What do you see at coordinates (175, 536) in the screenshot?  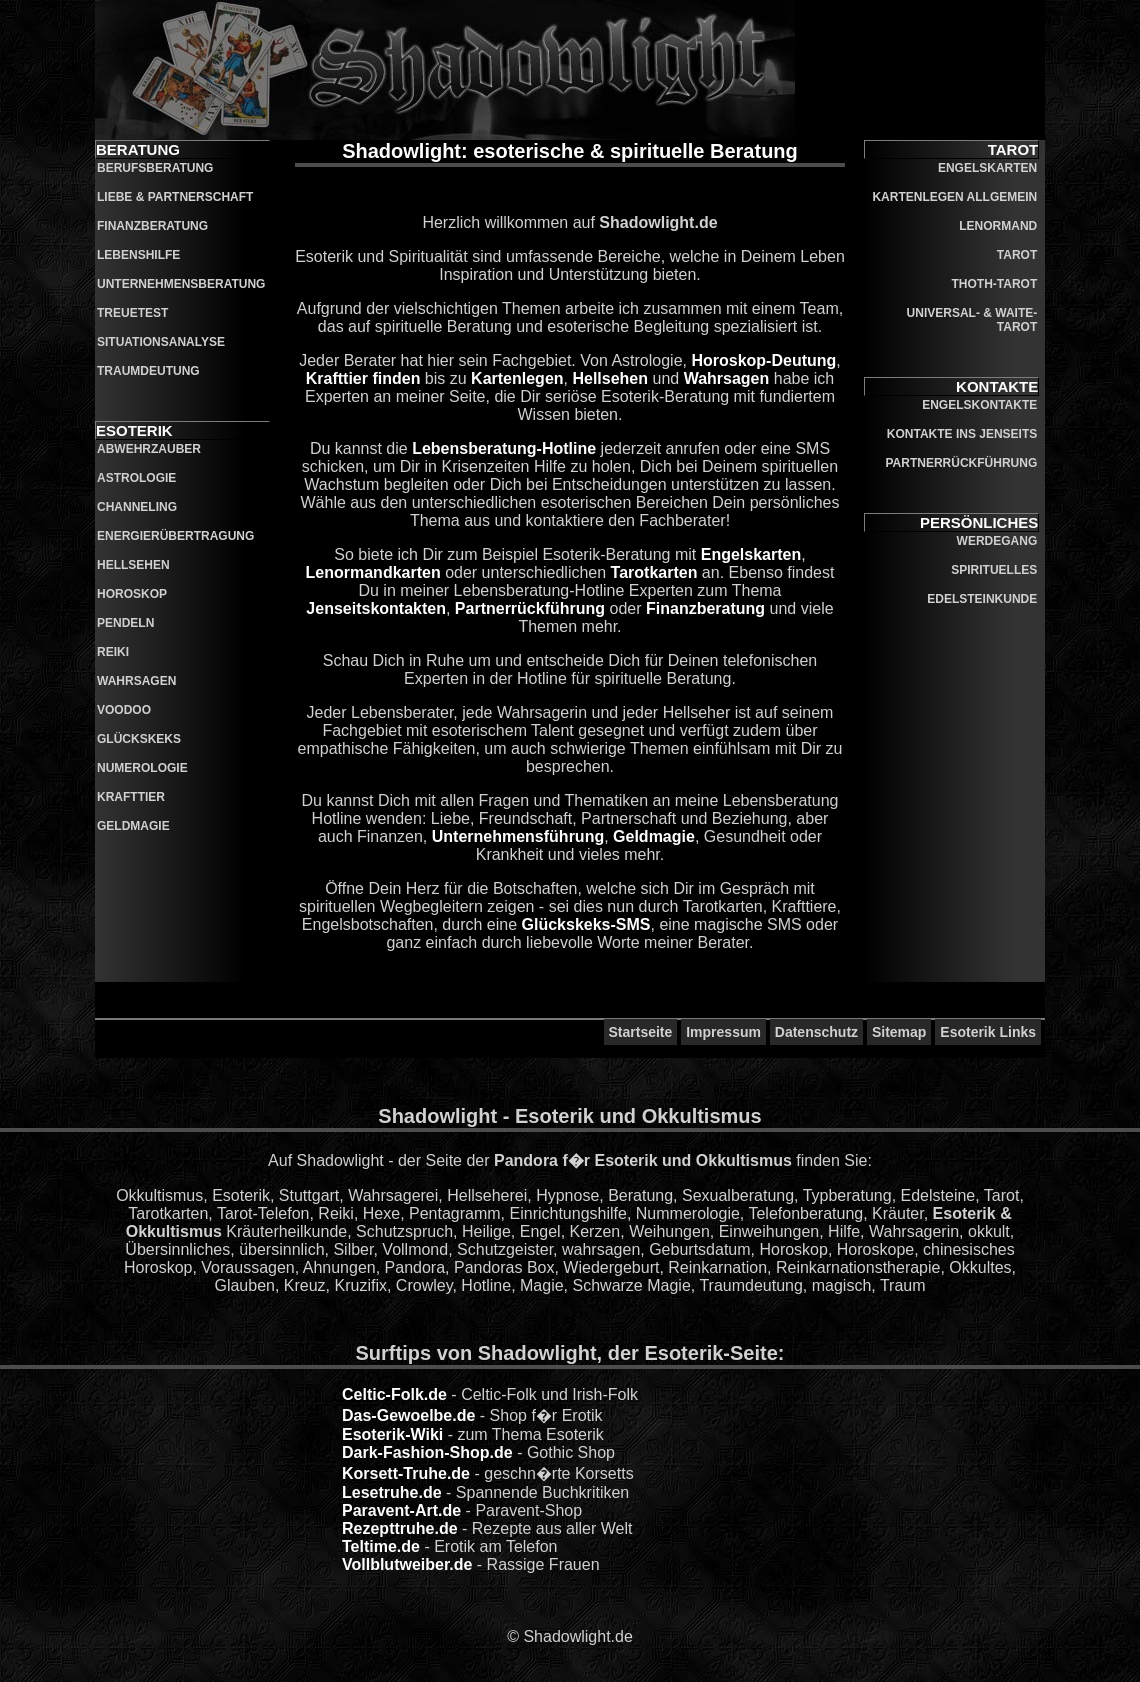 I see `Energierübertragung` at bounding box center [175, 536].